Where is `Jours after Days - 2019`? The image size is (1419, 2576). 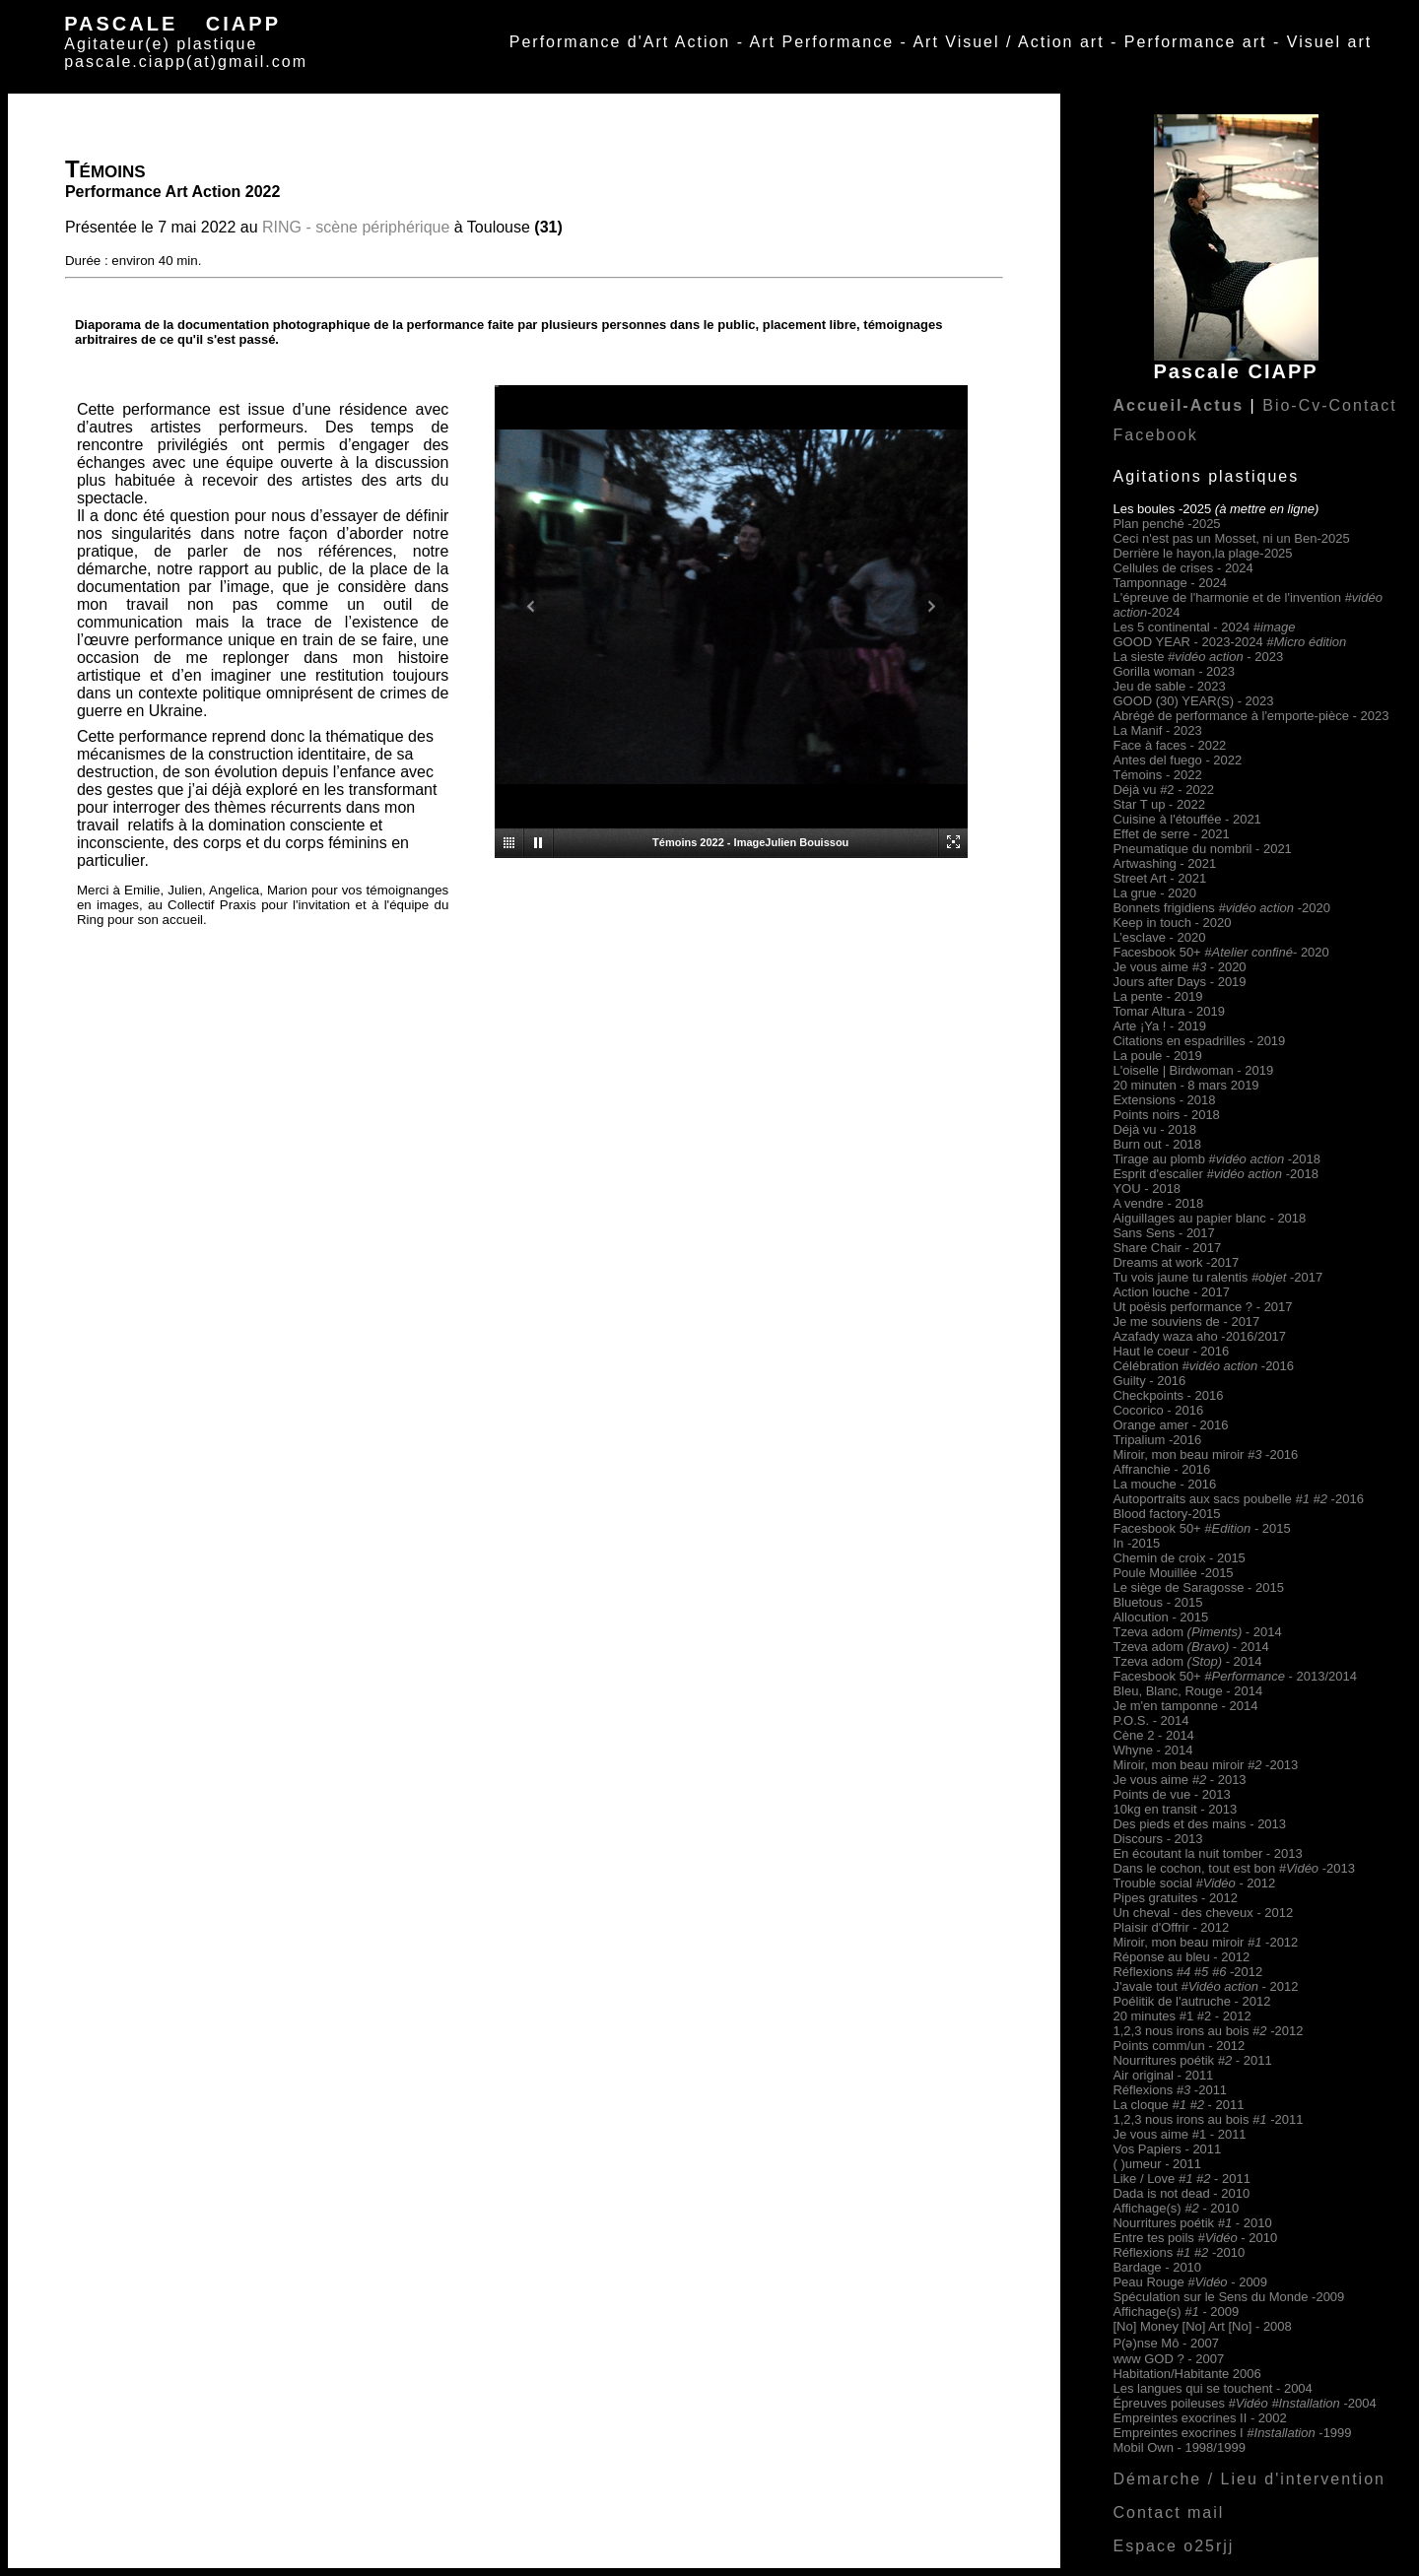
Jours after Days - 2019 is located at coordinates (1179, 981).